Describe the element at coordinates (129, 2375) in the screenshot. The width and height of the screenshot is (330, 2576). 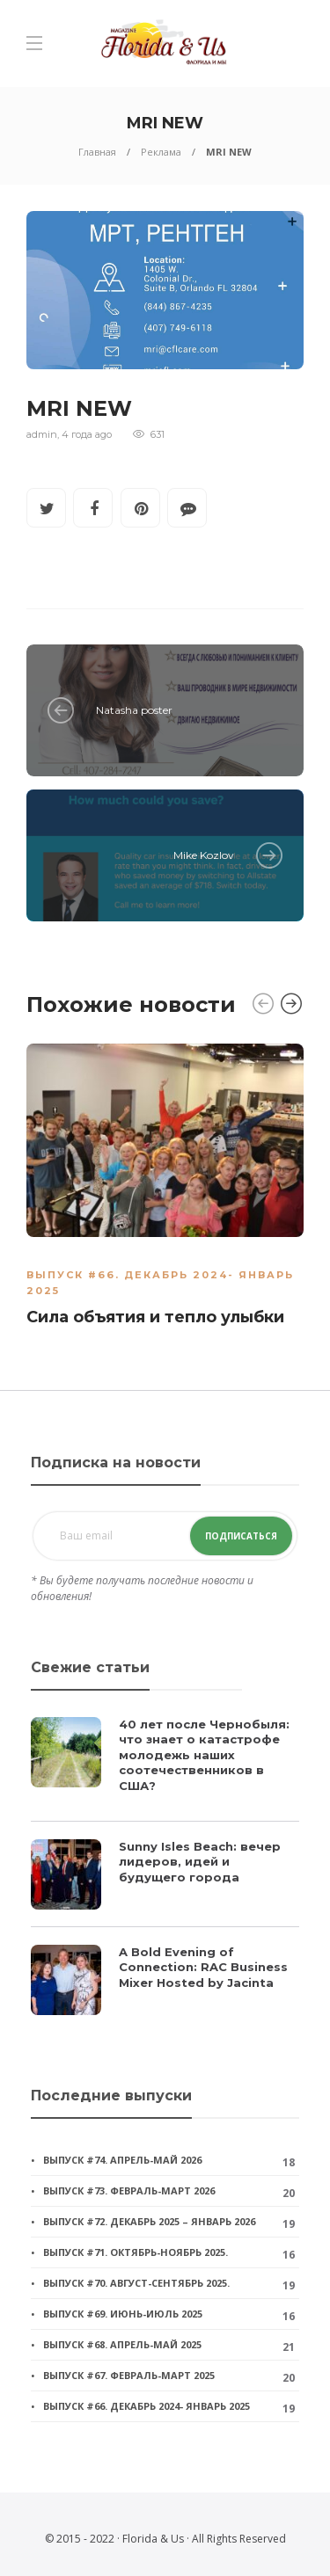
I see `Выпуск #67. Февраль-март 2025` at that location.